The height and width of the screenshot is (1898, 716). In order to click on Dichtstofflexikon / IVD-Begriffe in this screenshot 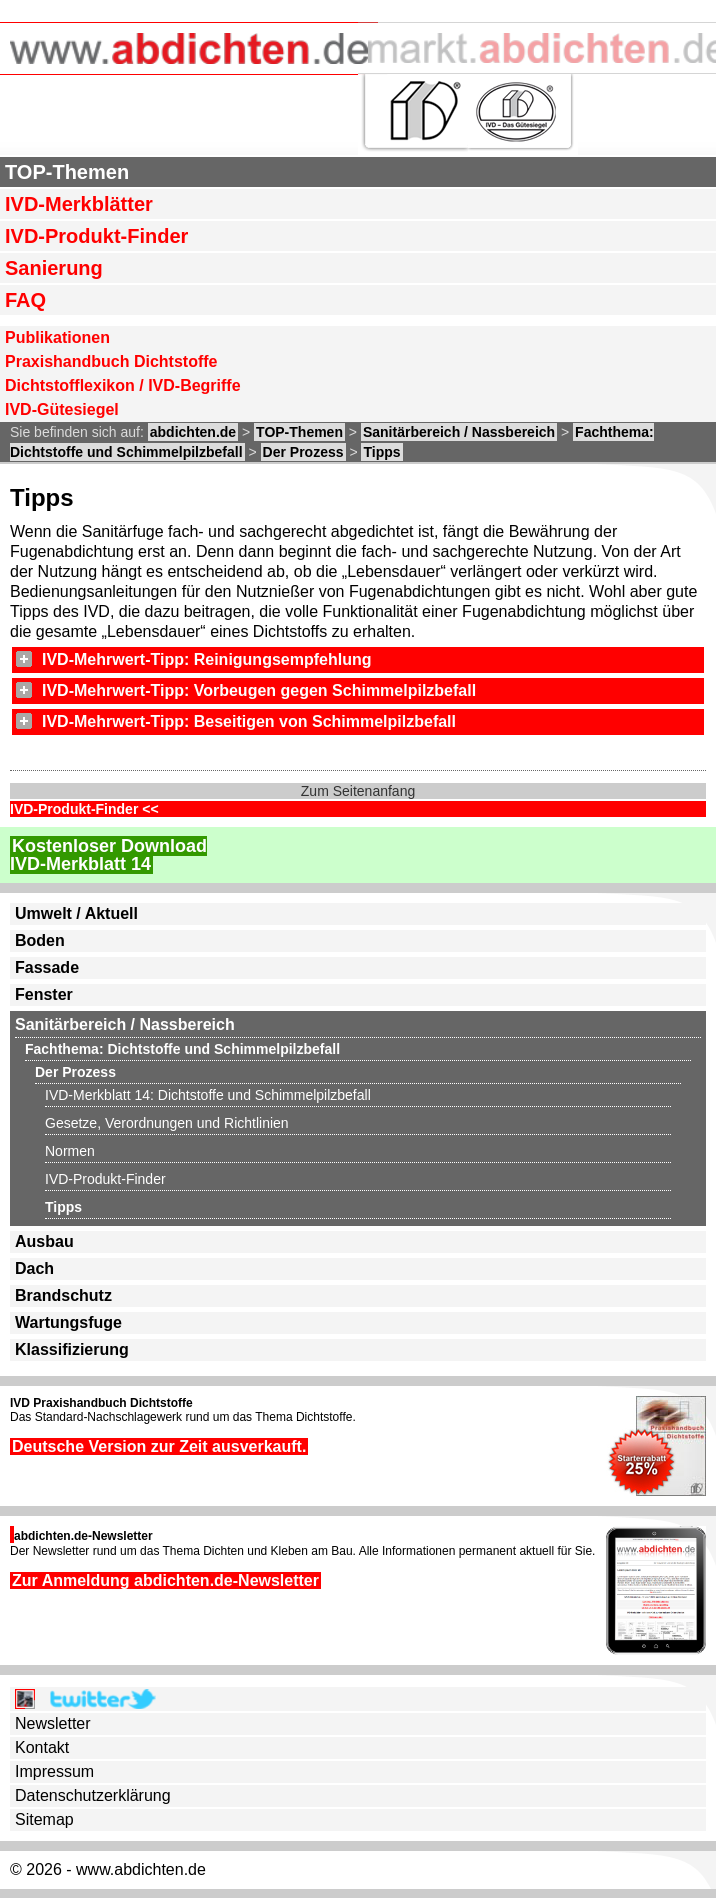, I will do `click(123, 385)`.